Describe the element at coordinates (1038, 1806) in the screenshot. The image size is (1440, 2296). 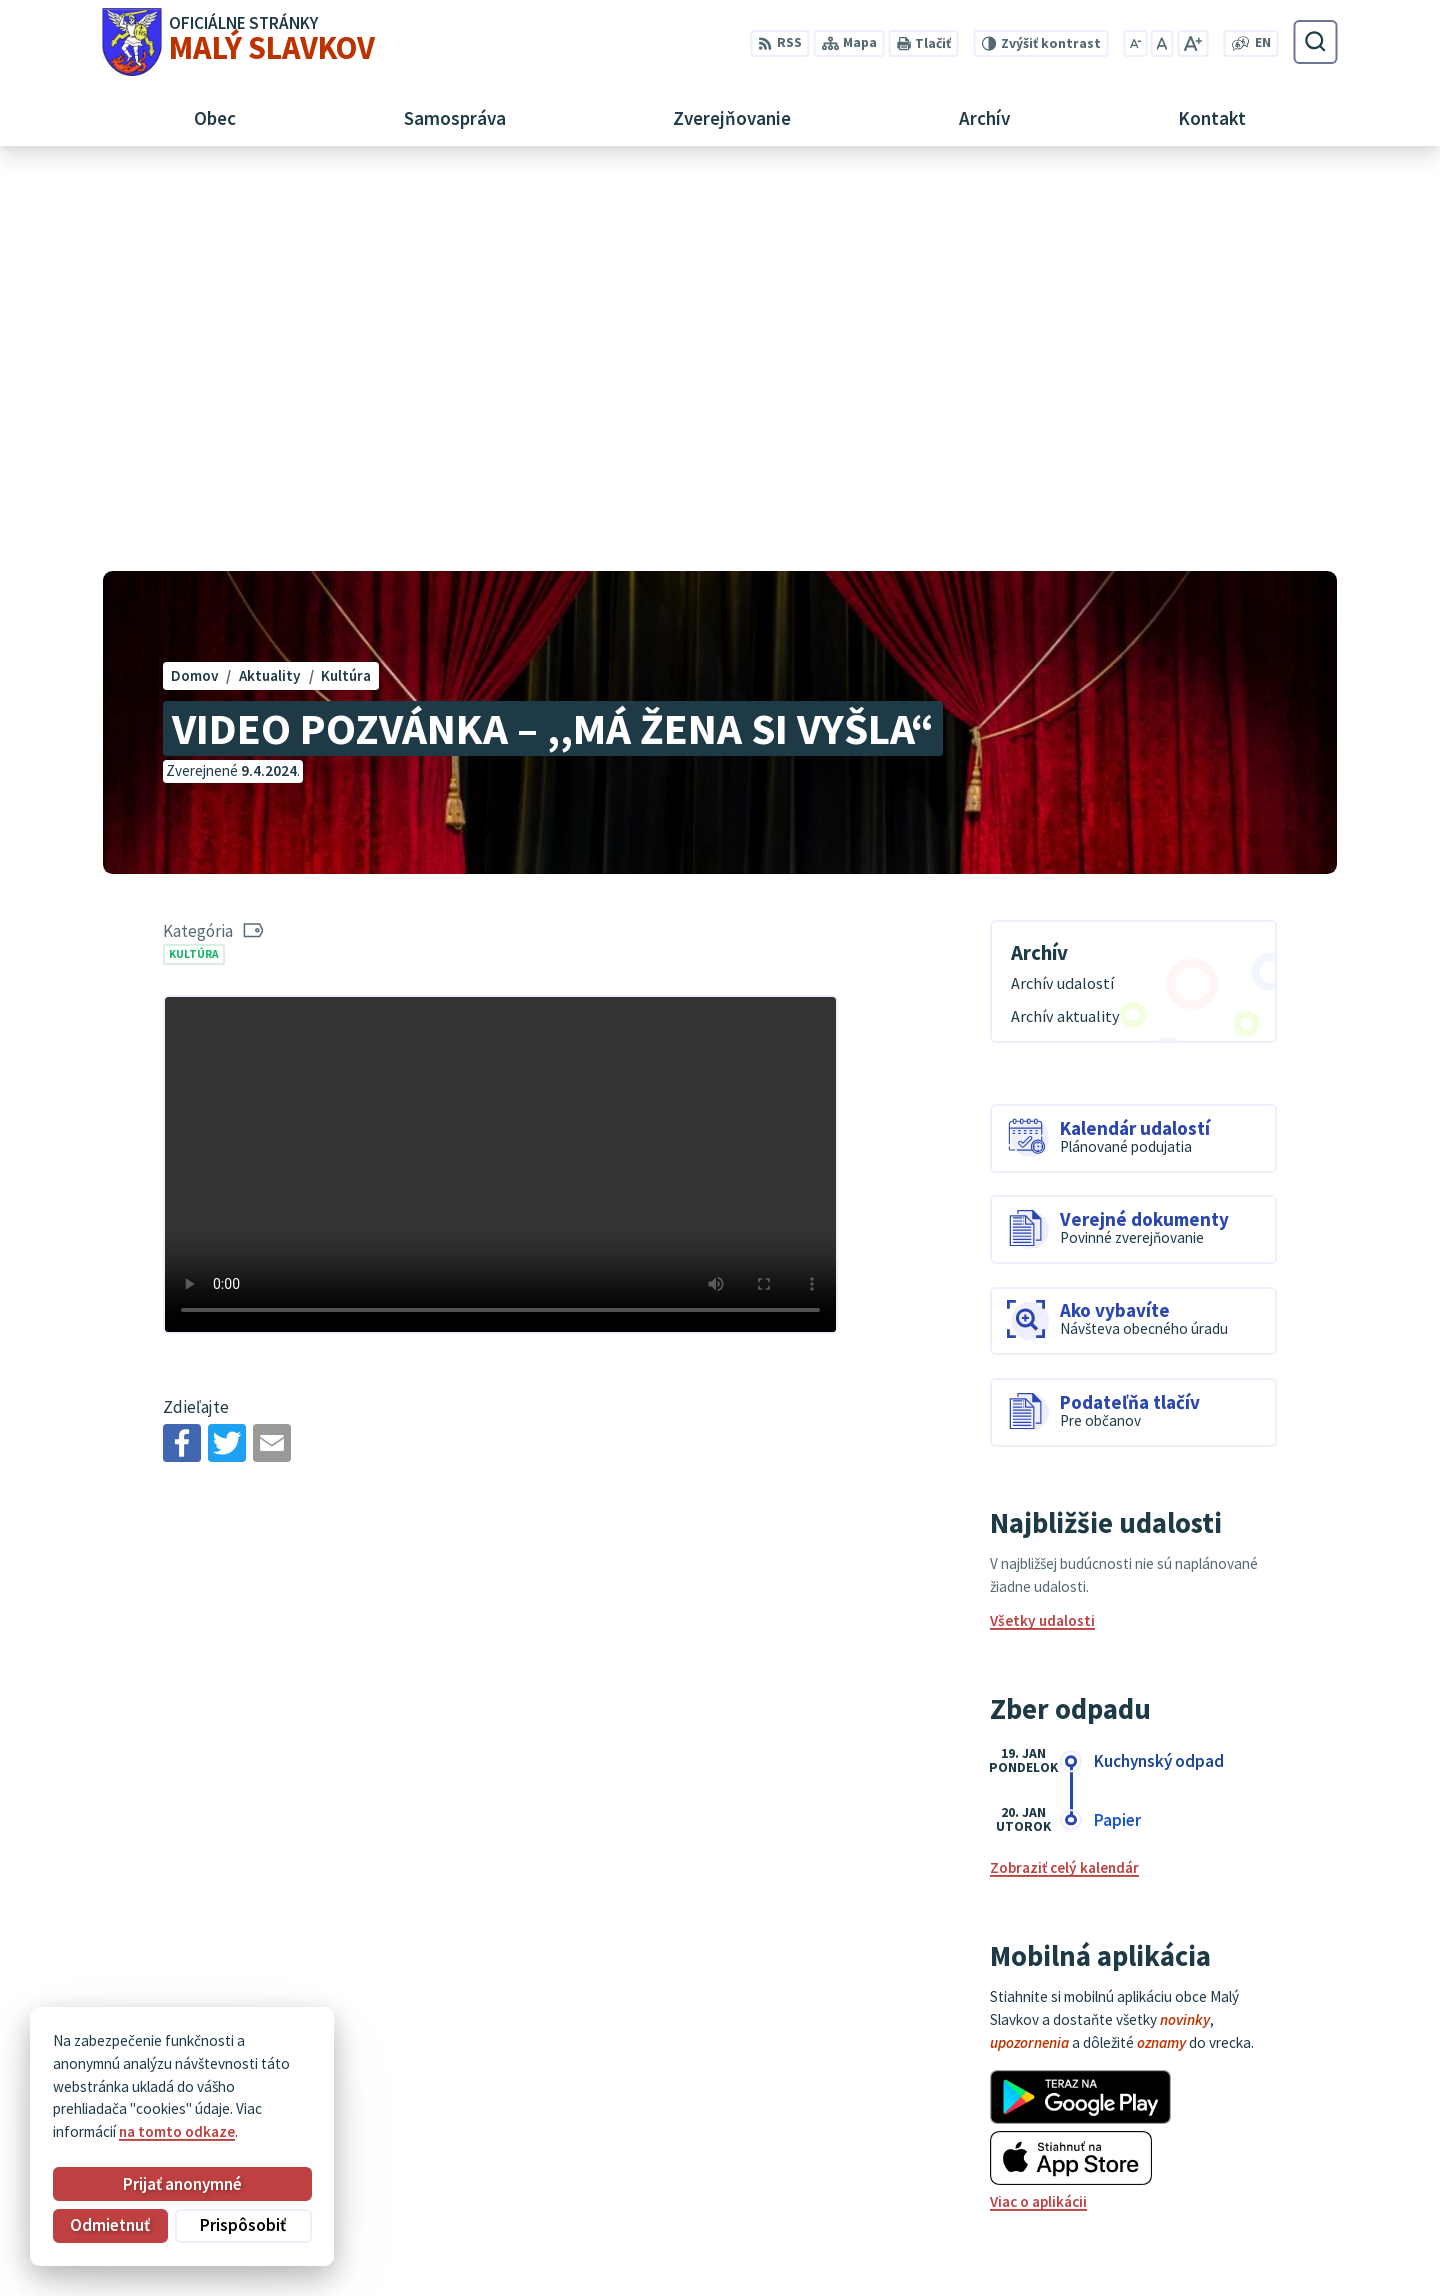
I see `Viac o aplikácii` at that location.